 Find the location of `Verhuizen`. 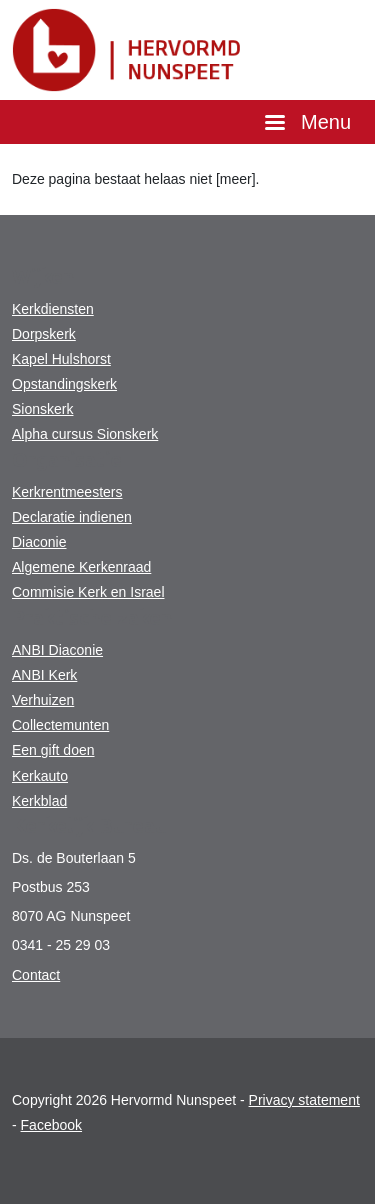

Verhuizen is located at coordinates (43, 700).